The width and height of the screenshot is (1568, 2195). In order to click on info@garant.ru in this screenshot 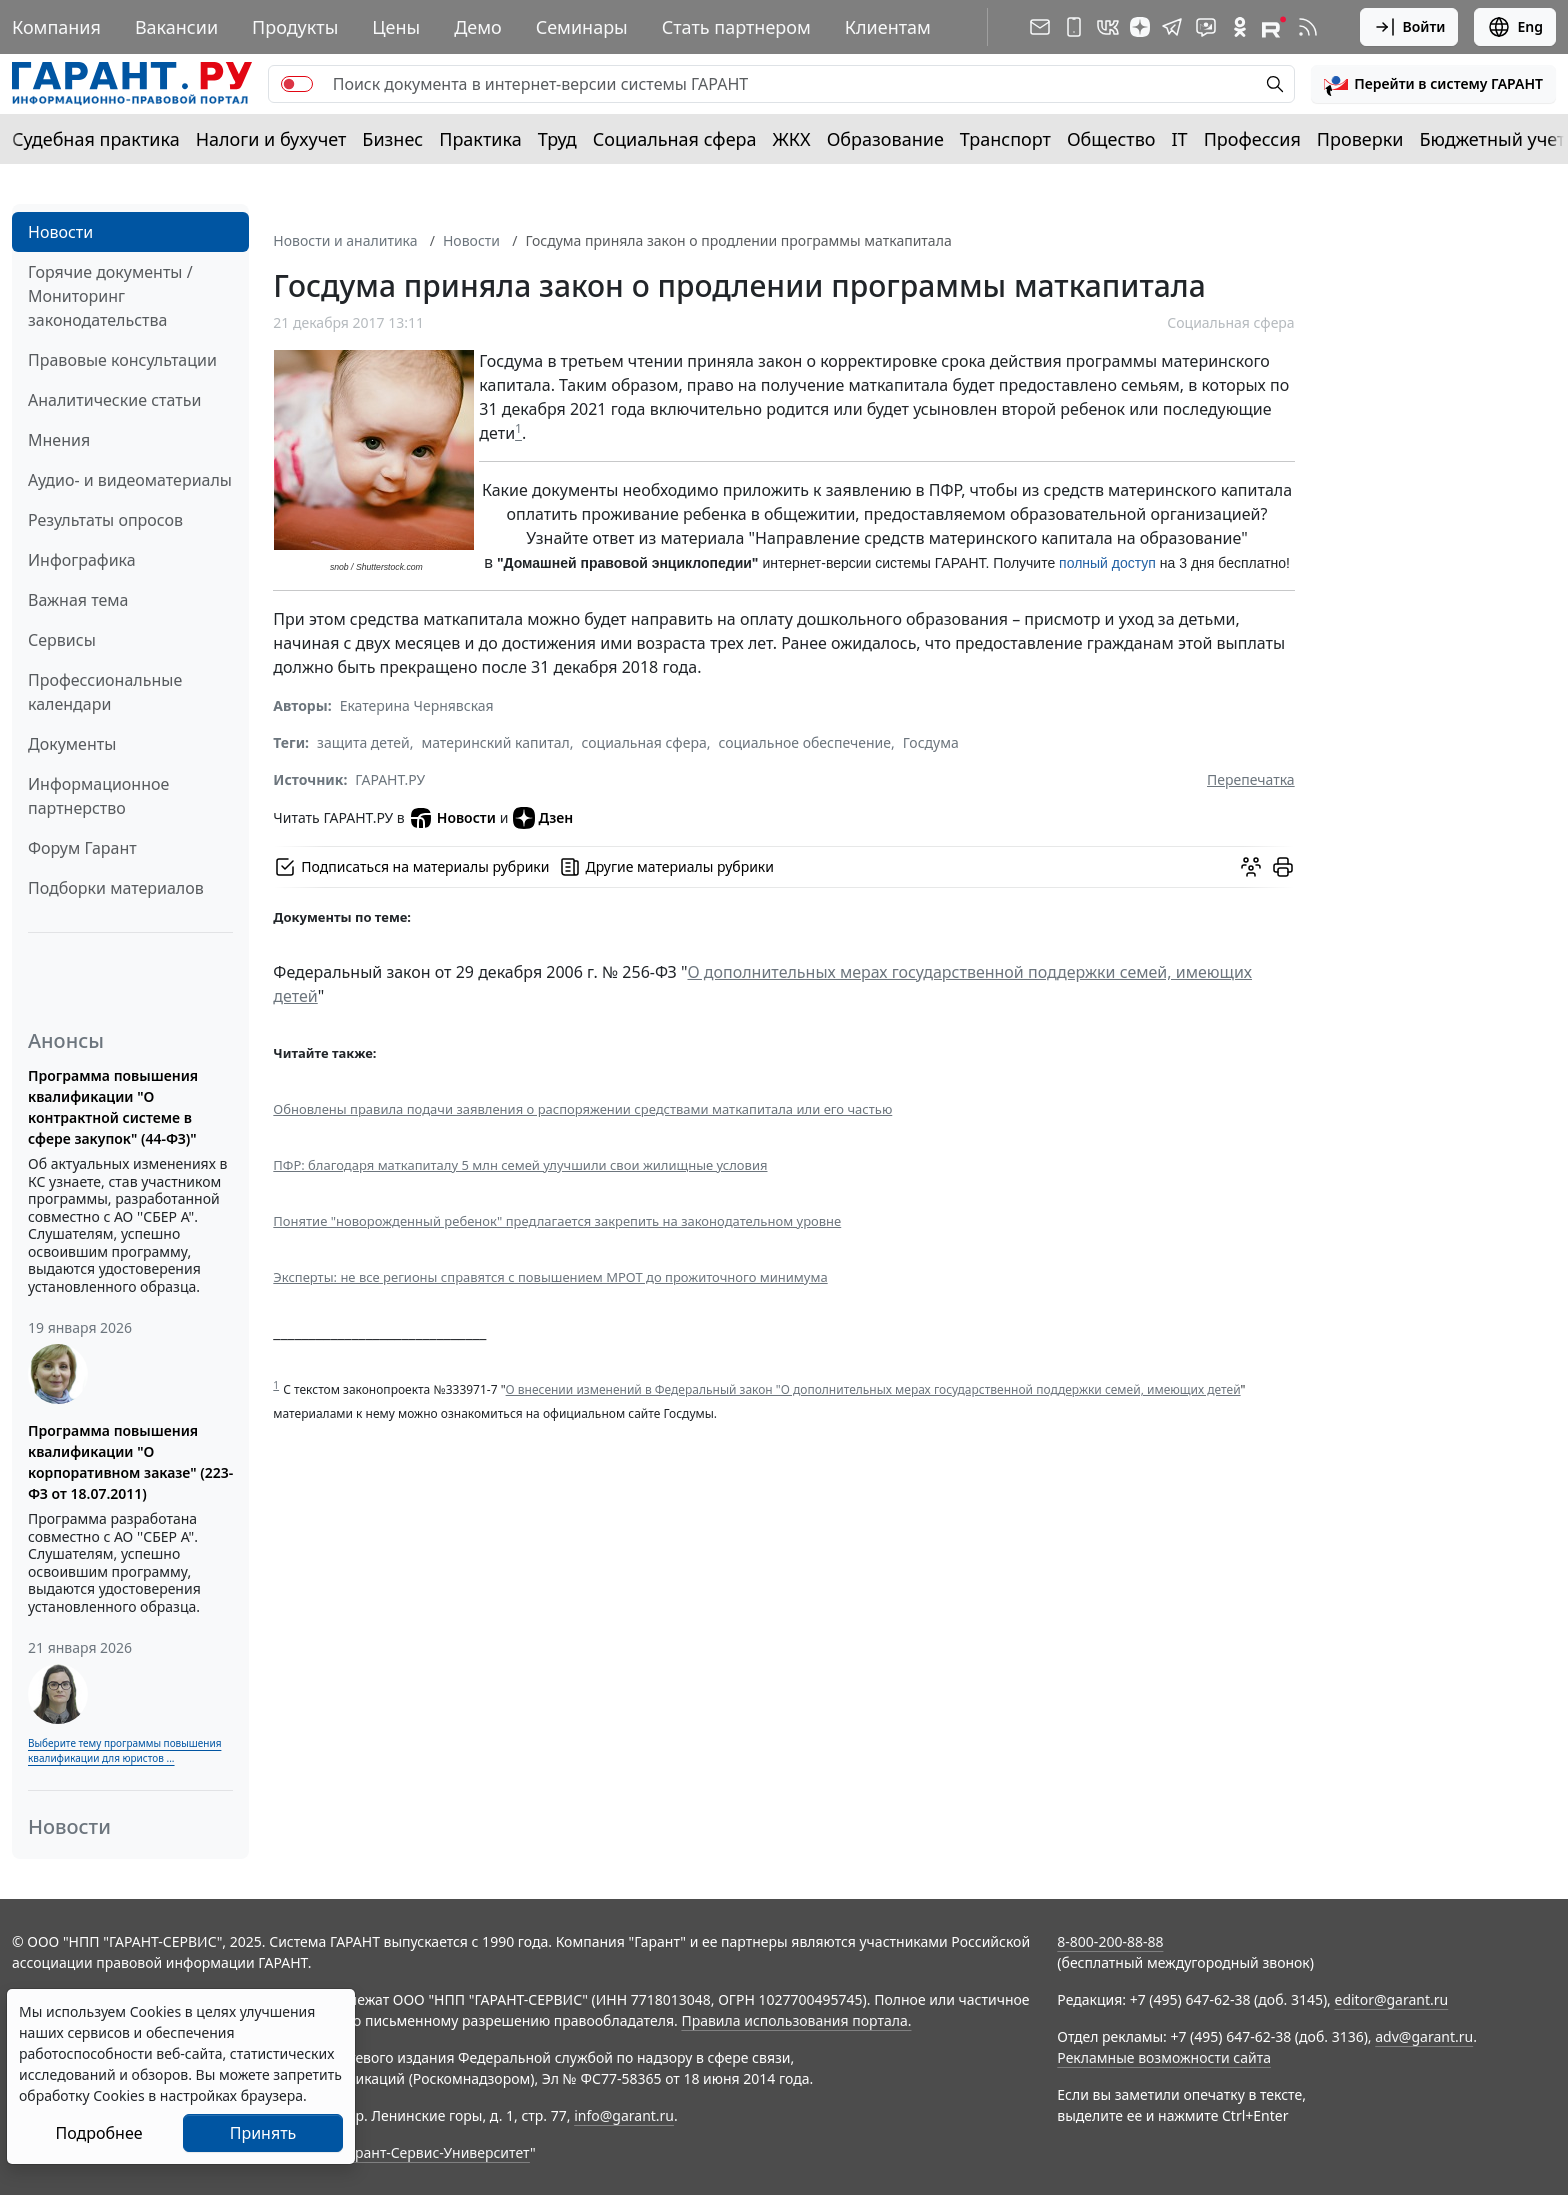, I will do `click(624, 2115)`.